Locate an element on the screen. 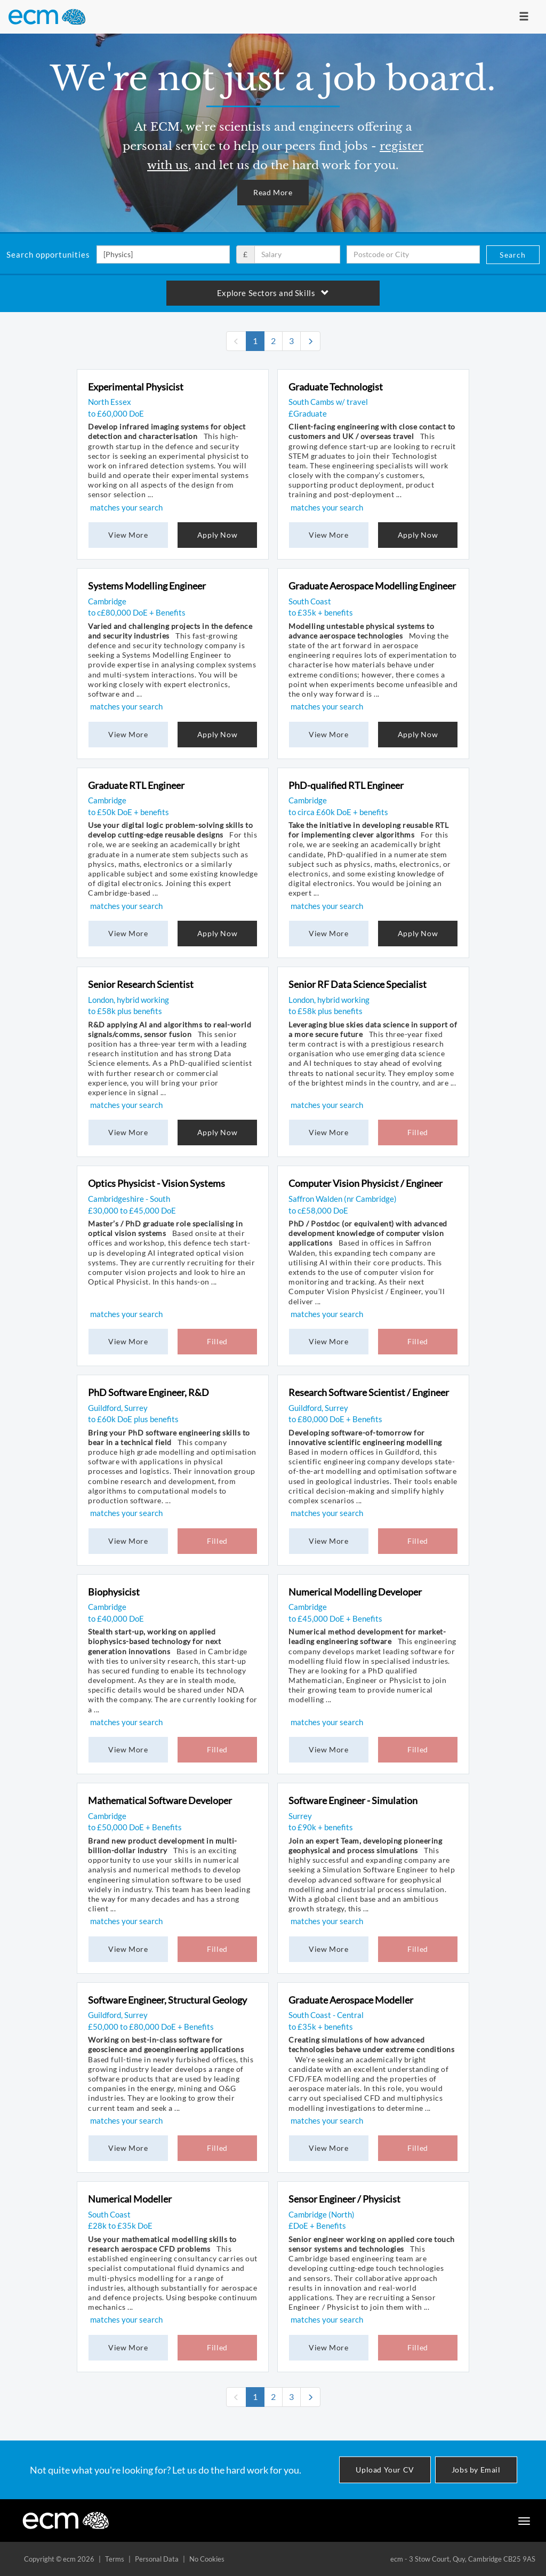  Numerical Modelling Developer is located at coordinates (355, 1592).